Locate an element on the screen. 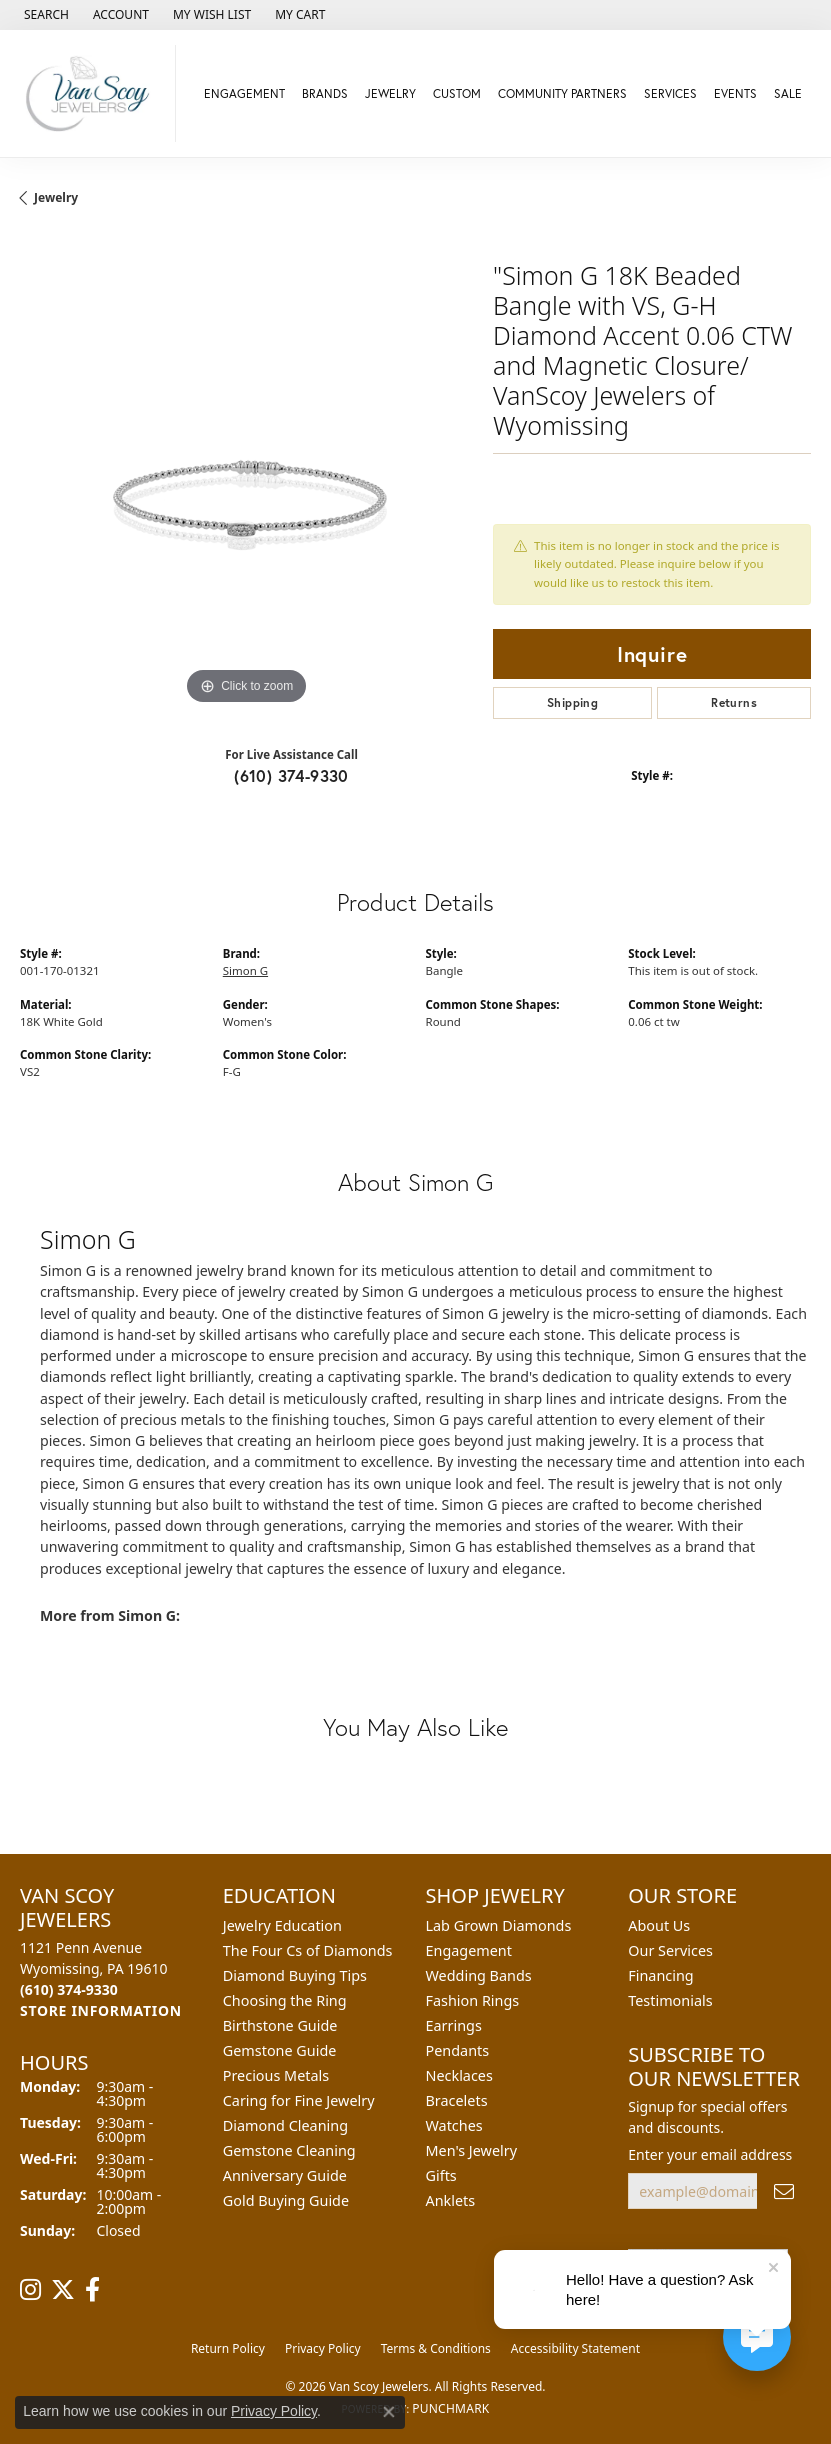 This screenshot has height=2444, width=831. Returns is located at coordinates (734, 702).